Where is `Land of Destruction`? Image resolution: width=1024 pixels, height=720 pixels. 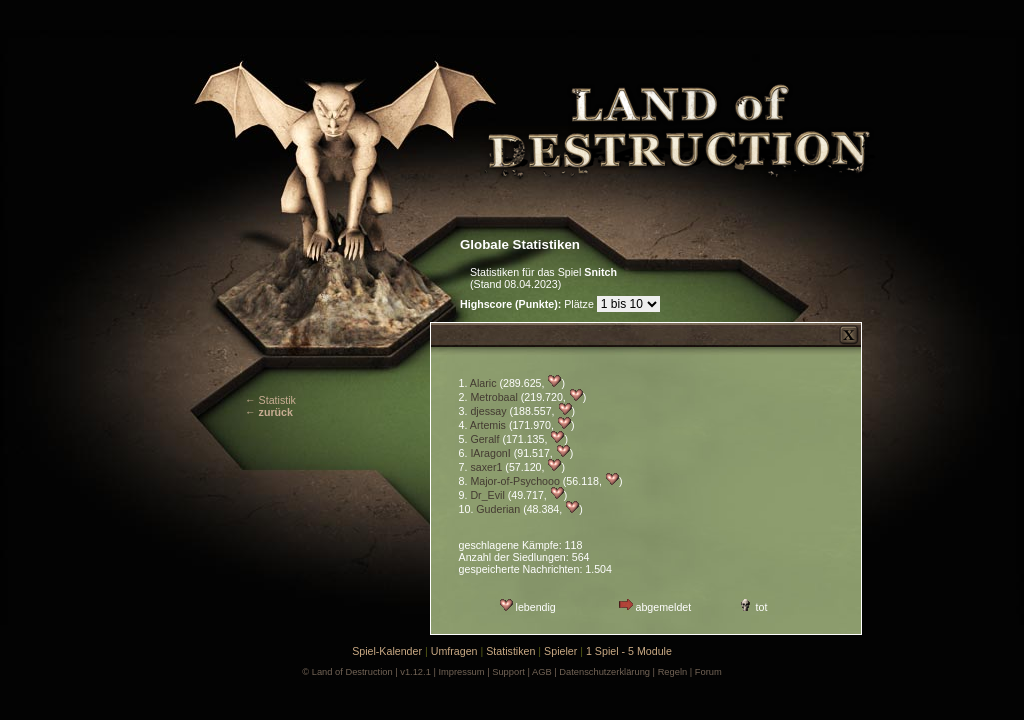 Land of Destruction is located at coordinates (352, 672).